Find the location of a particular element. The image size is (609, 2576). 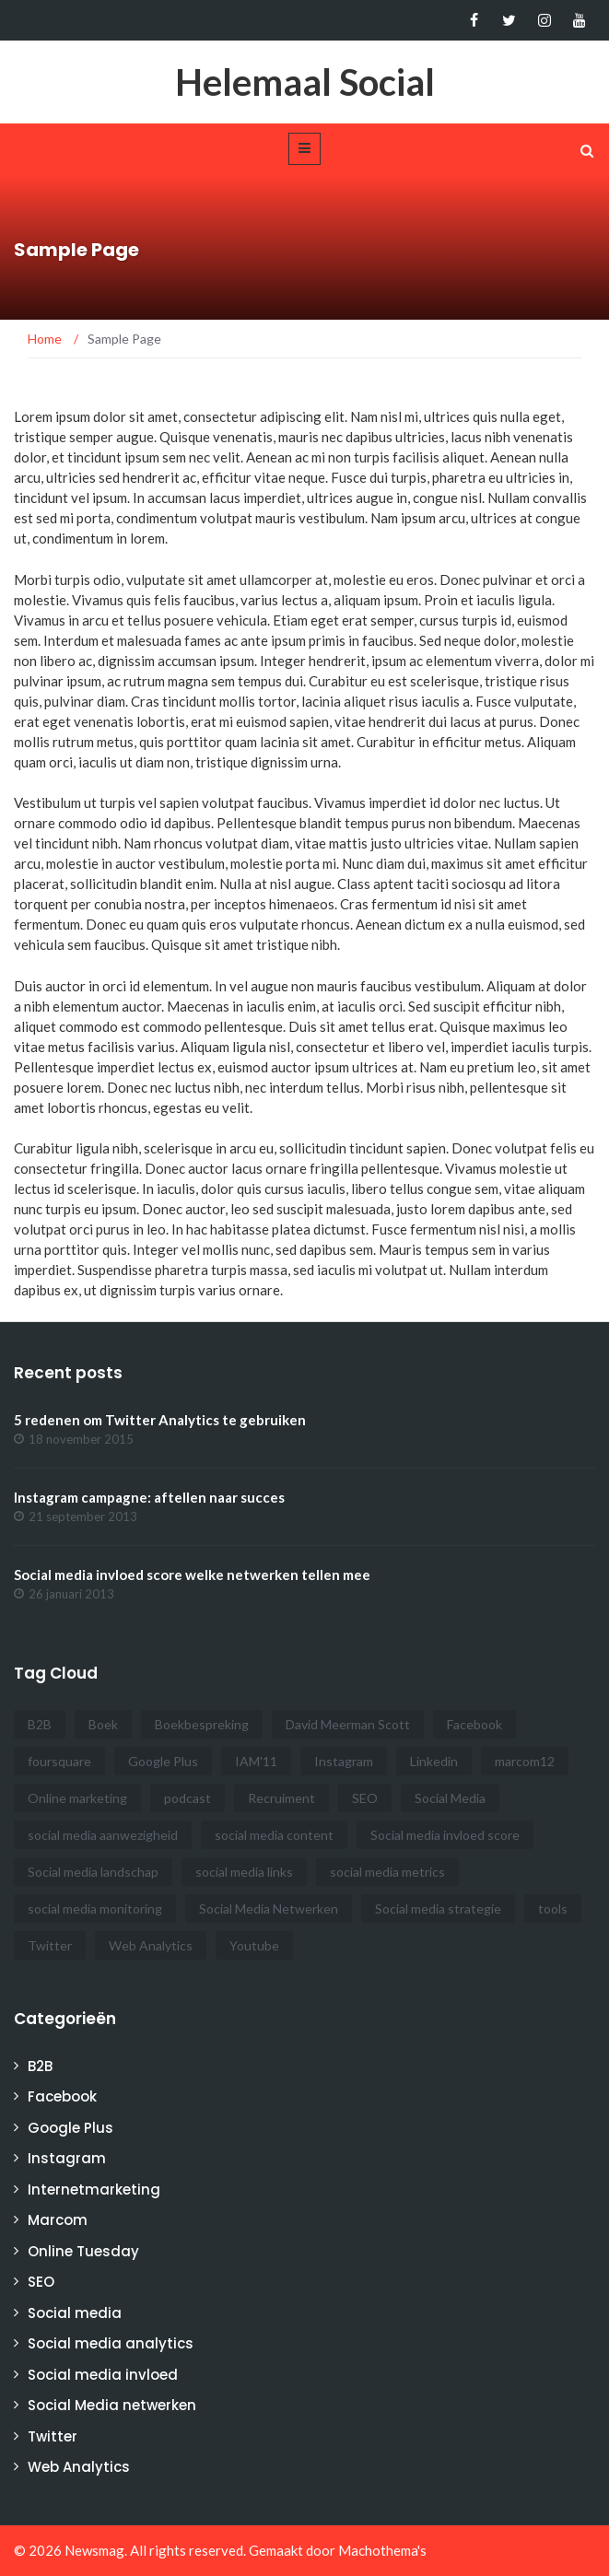

Social media analytics is located at coordinates (110, 2343).